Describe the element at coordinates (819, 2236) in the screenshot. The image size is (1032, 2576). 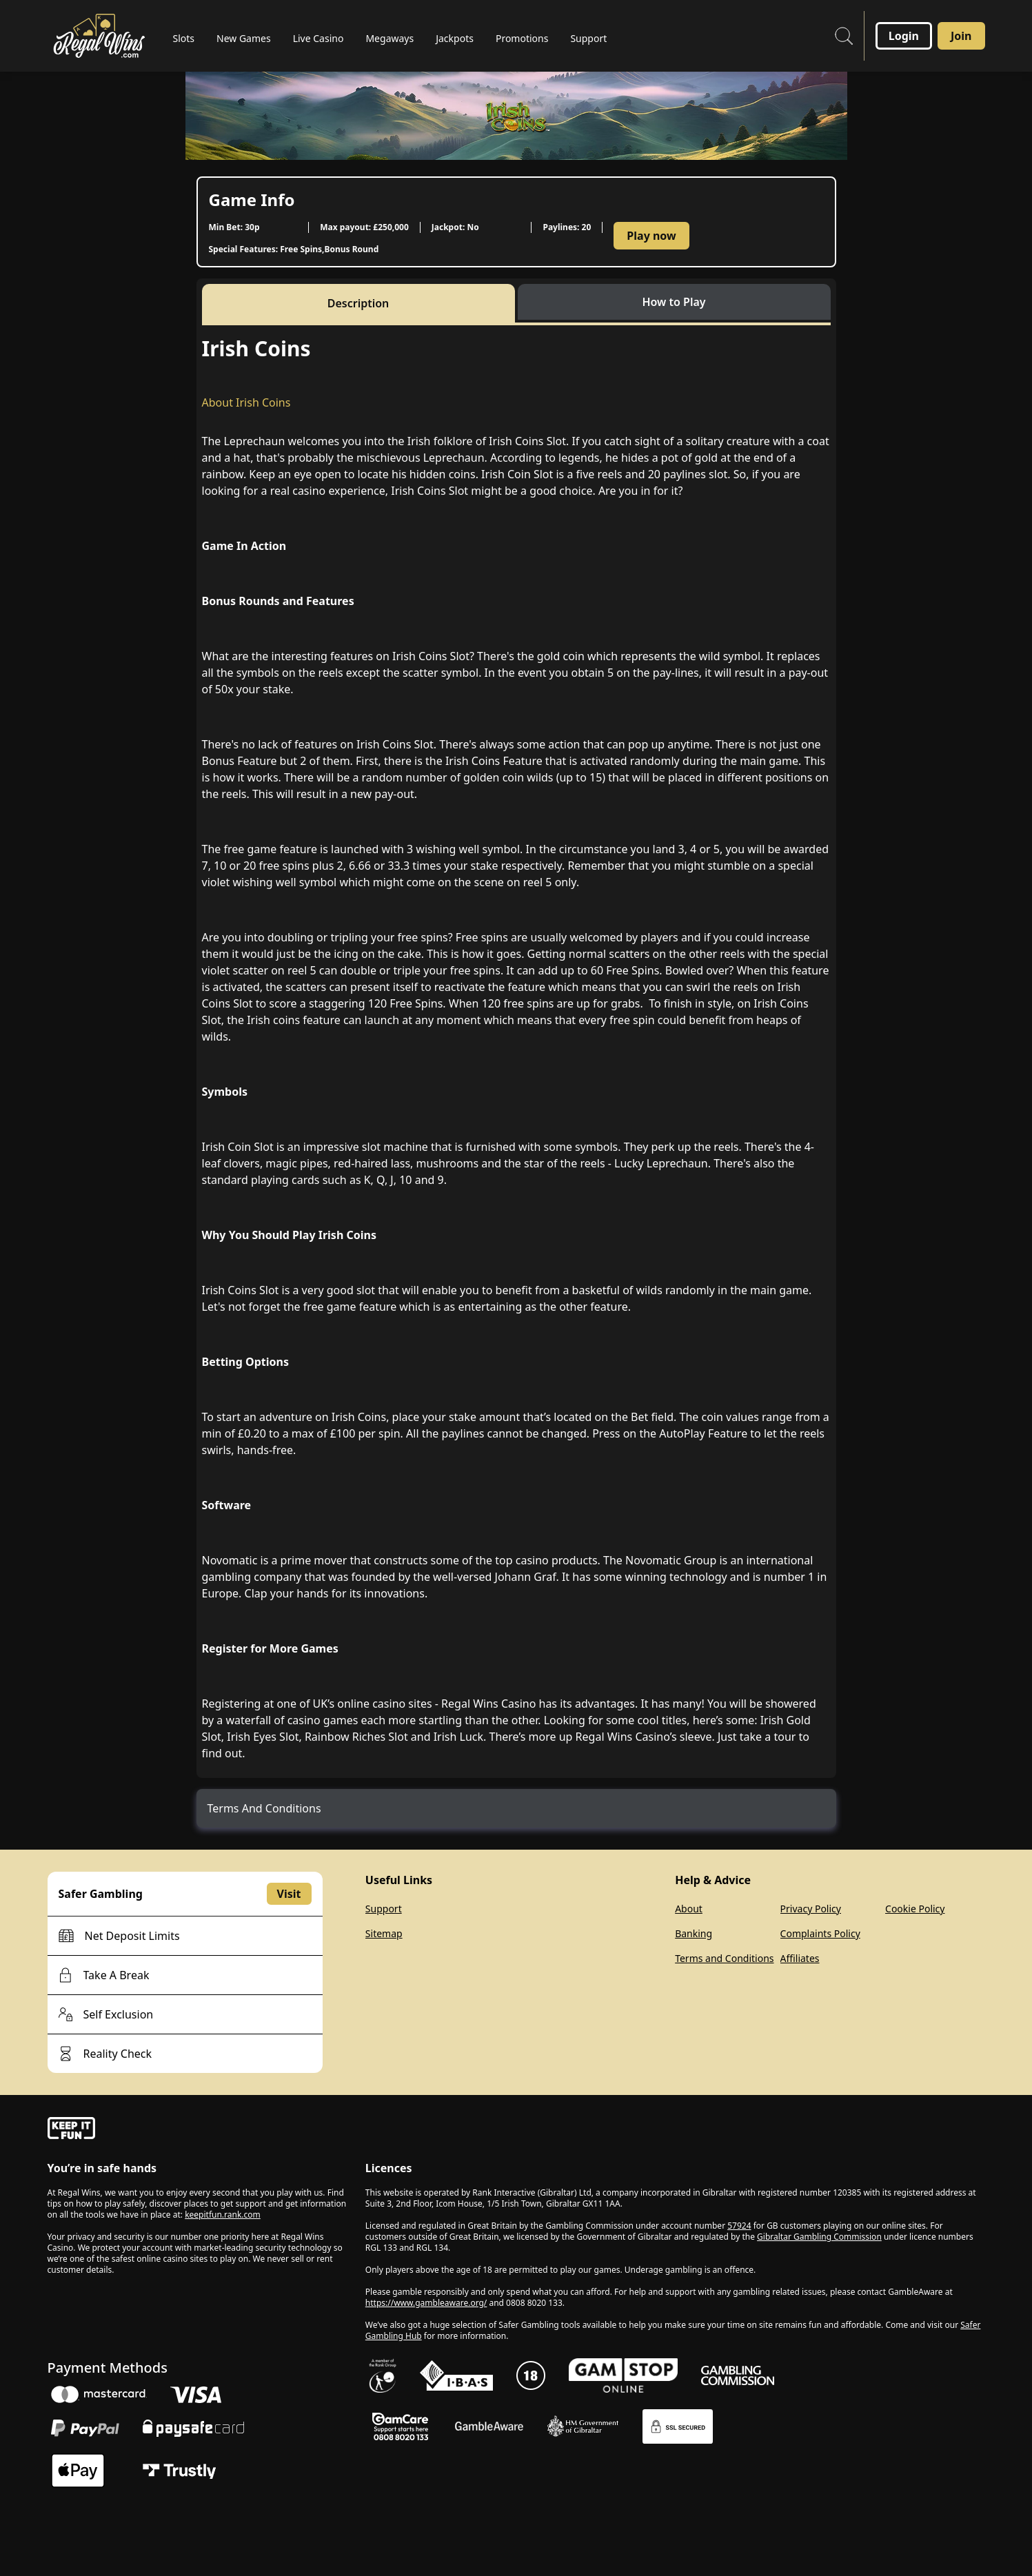
I see `Gibraltar Gambling Commission` at that location.